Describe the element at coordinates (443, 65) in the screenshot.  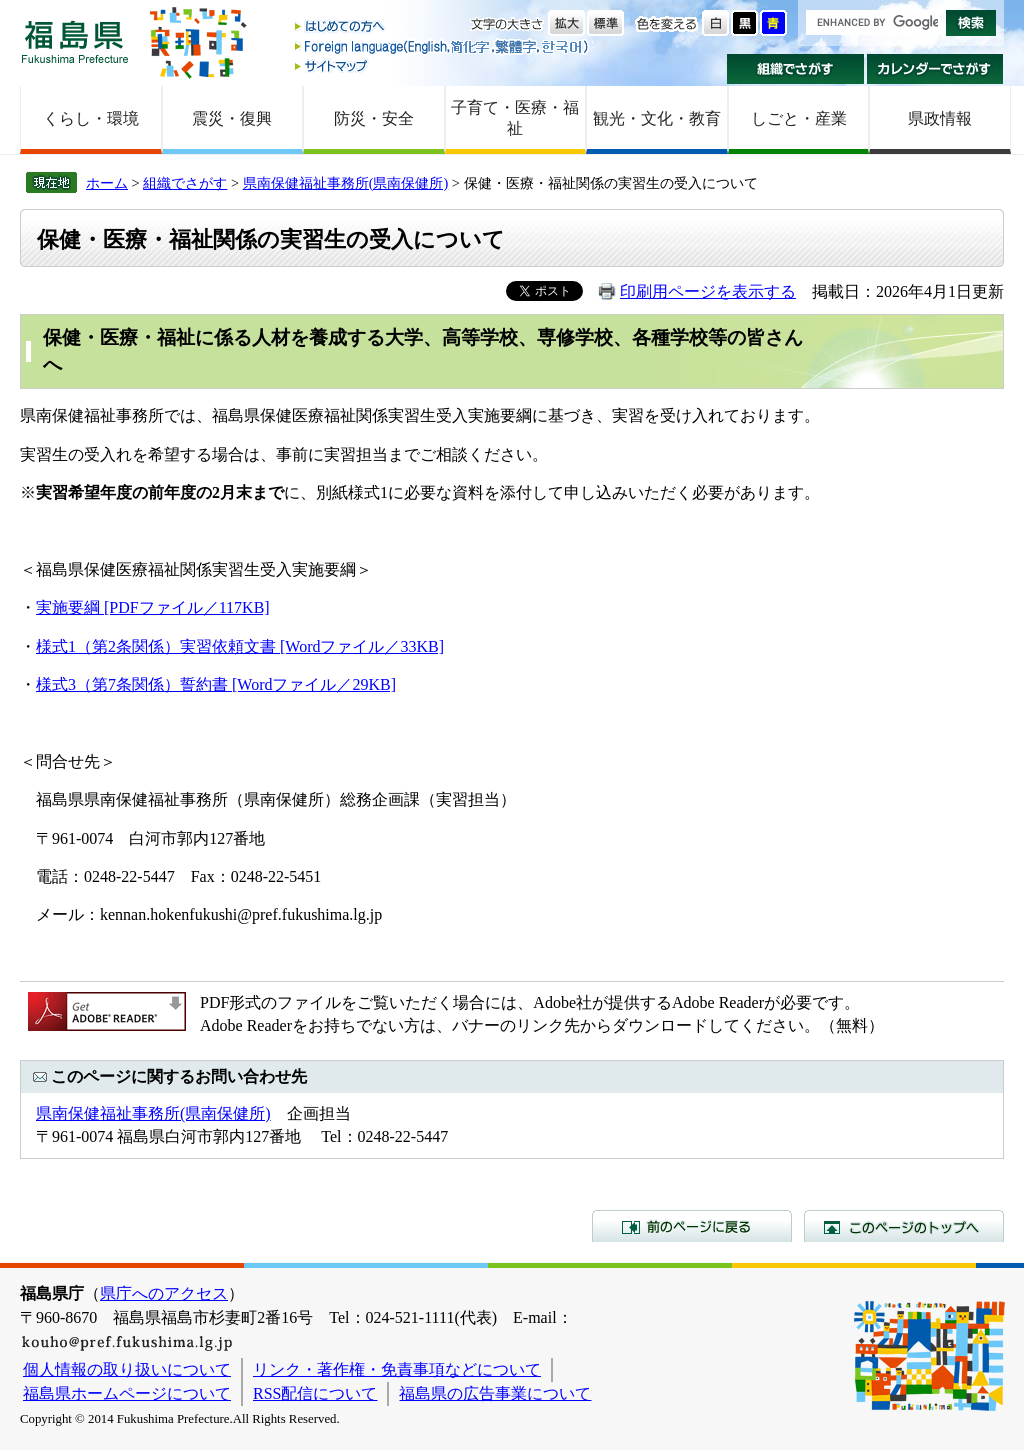
I see `サイトマップ` at that location.